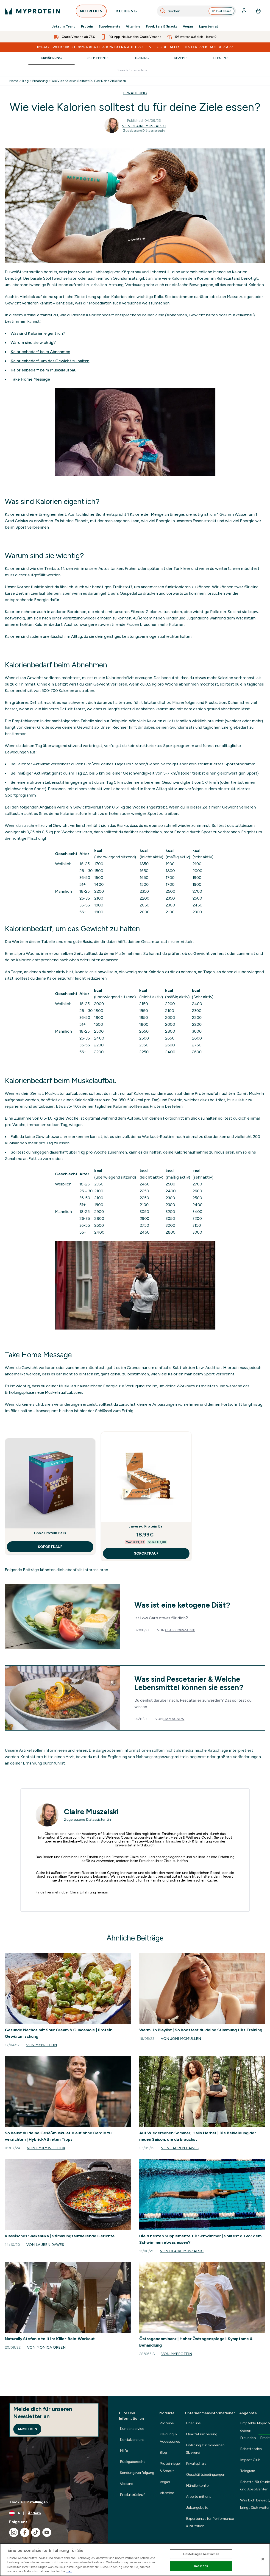  Describe the element at coordinates (196, 11) in the screenshot. I see `[combobox]` at that location.